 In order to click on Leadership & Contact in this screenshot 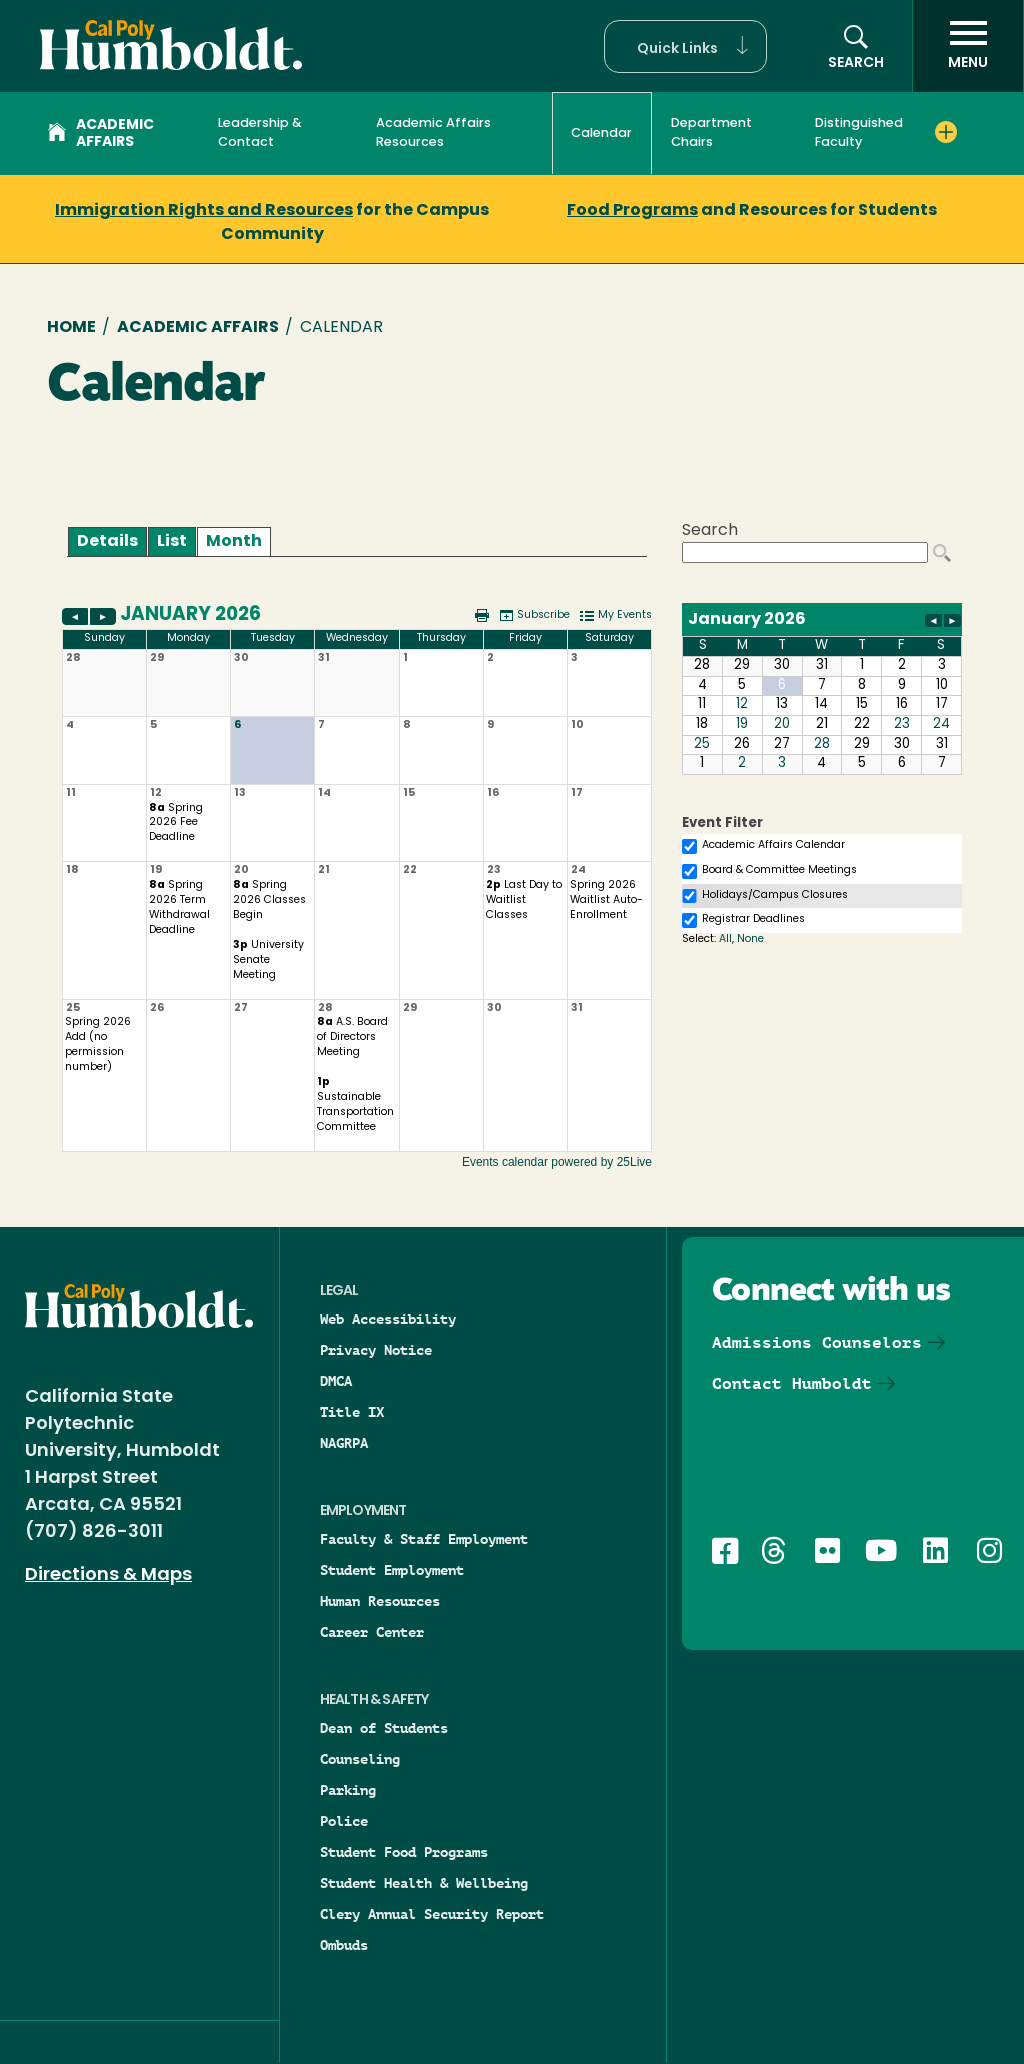, I will do `click(260, 133)`.